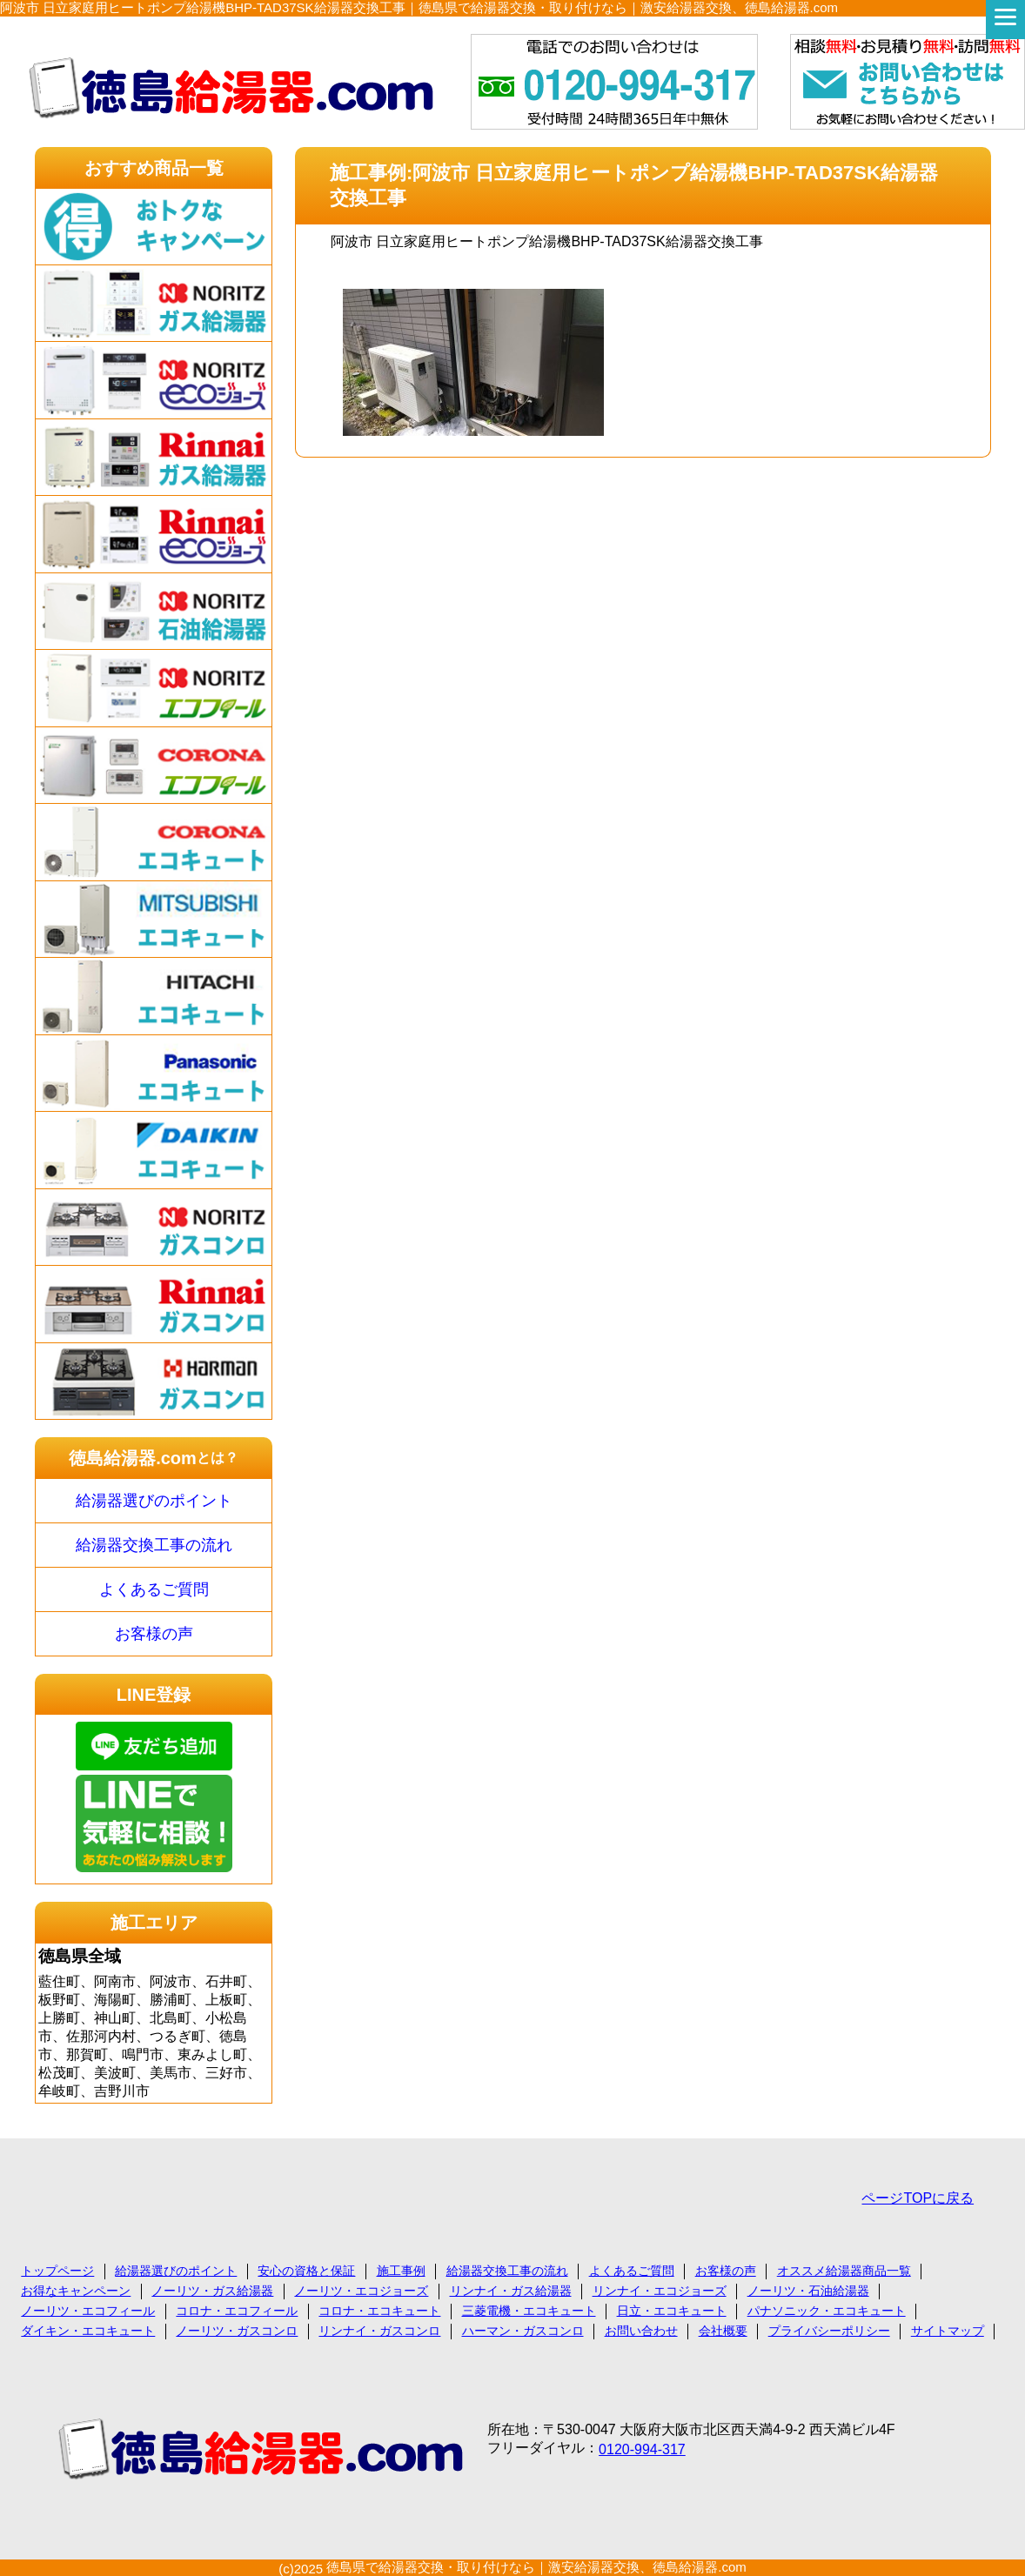  Describe the element at coordinates (401, 2271) in the screenshot. I see `施工事例` at that location.